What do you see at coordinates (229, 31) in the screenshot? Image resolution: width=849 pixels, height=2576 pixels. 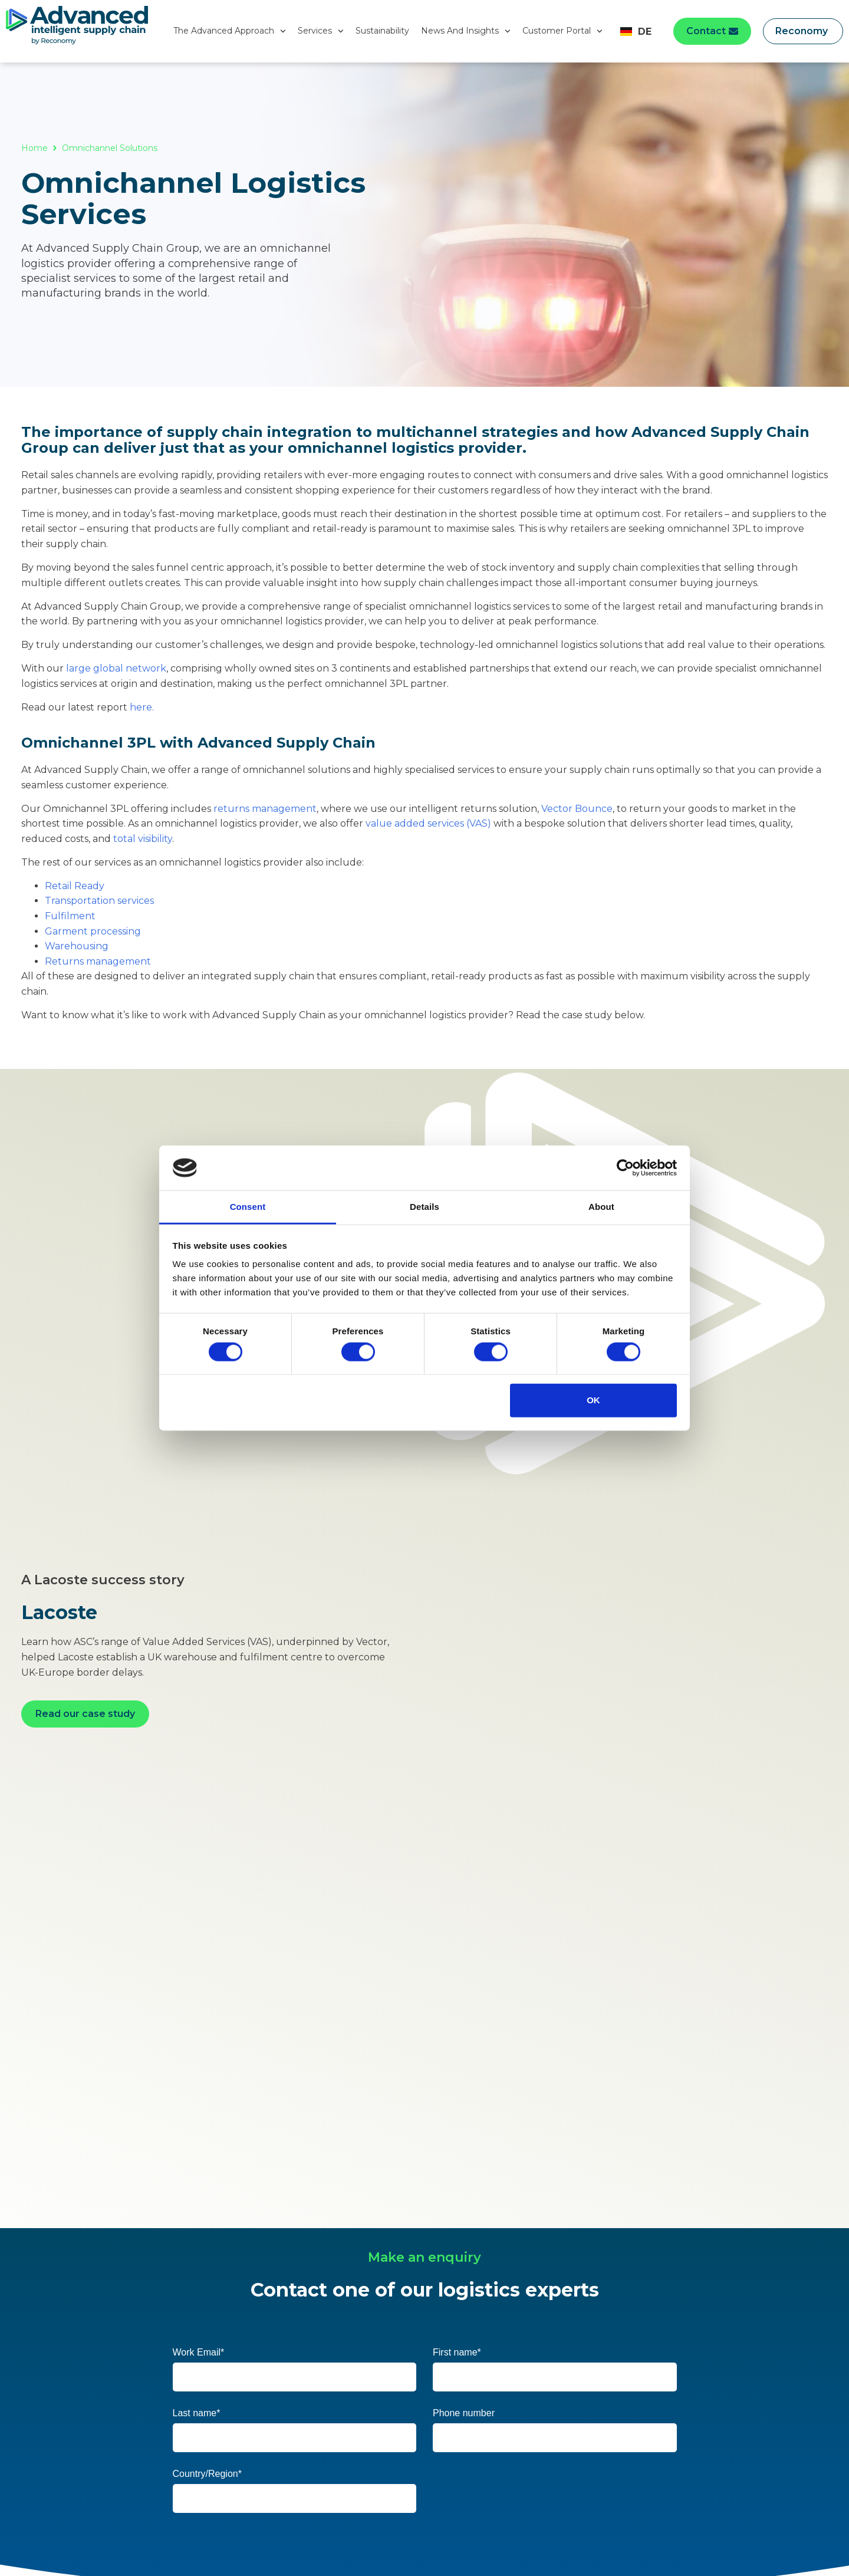 I see `The Advanced Approach` at bounding box center [229, 31].